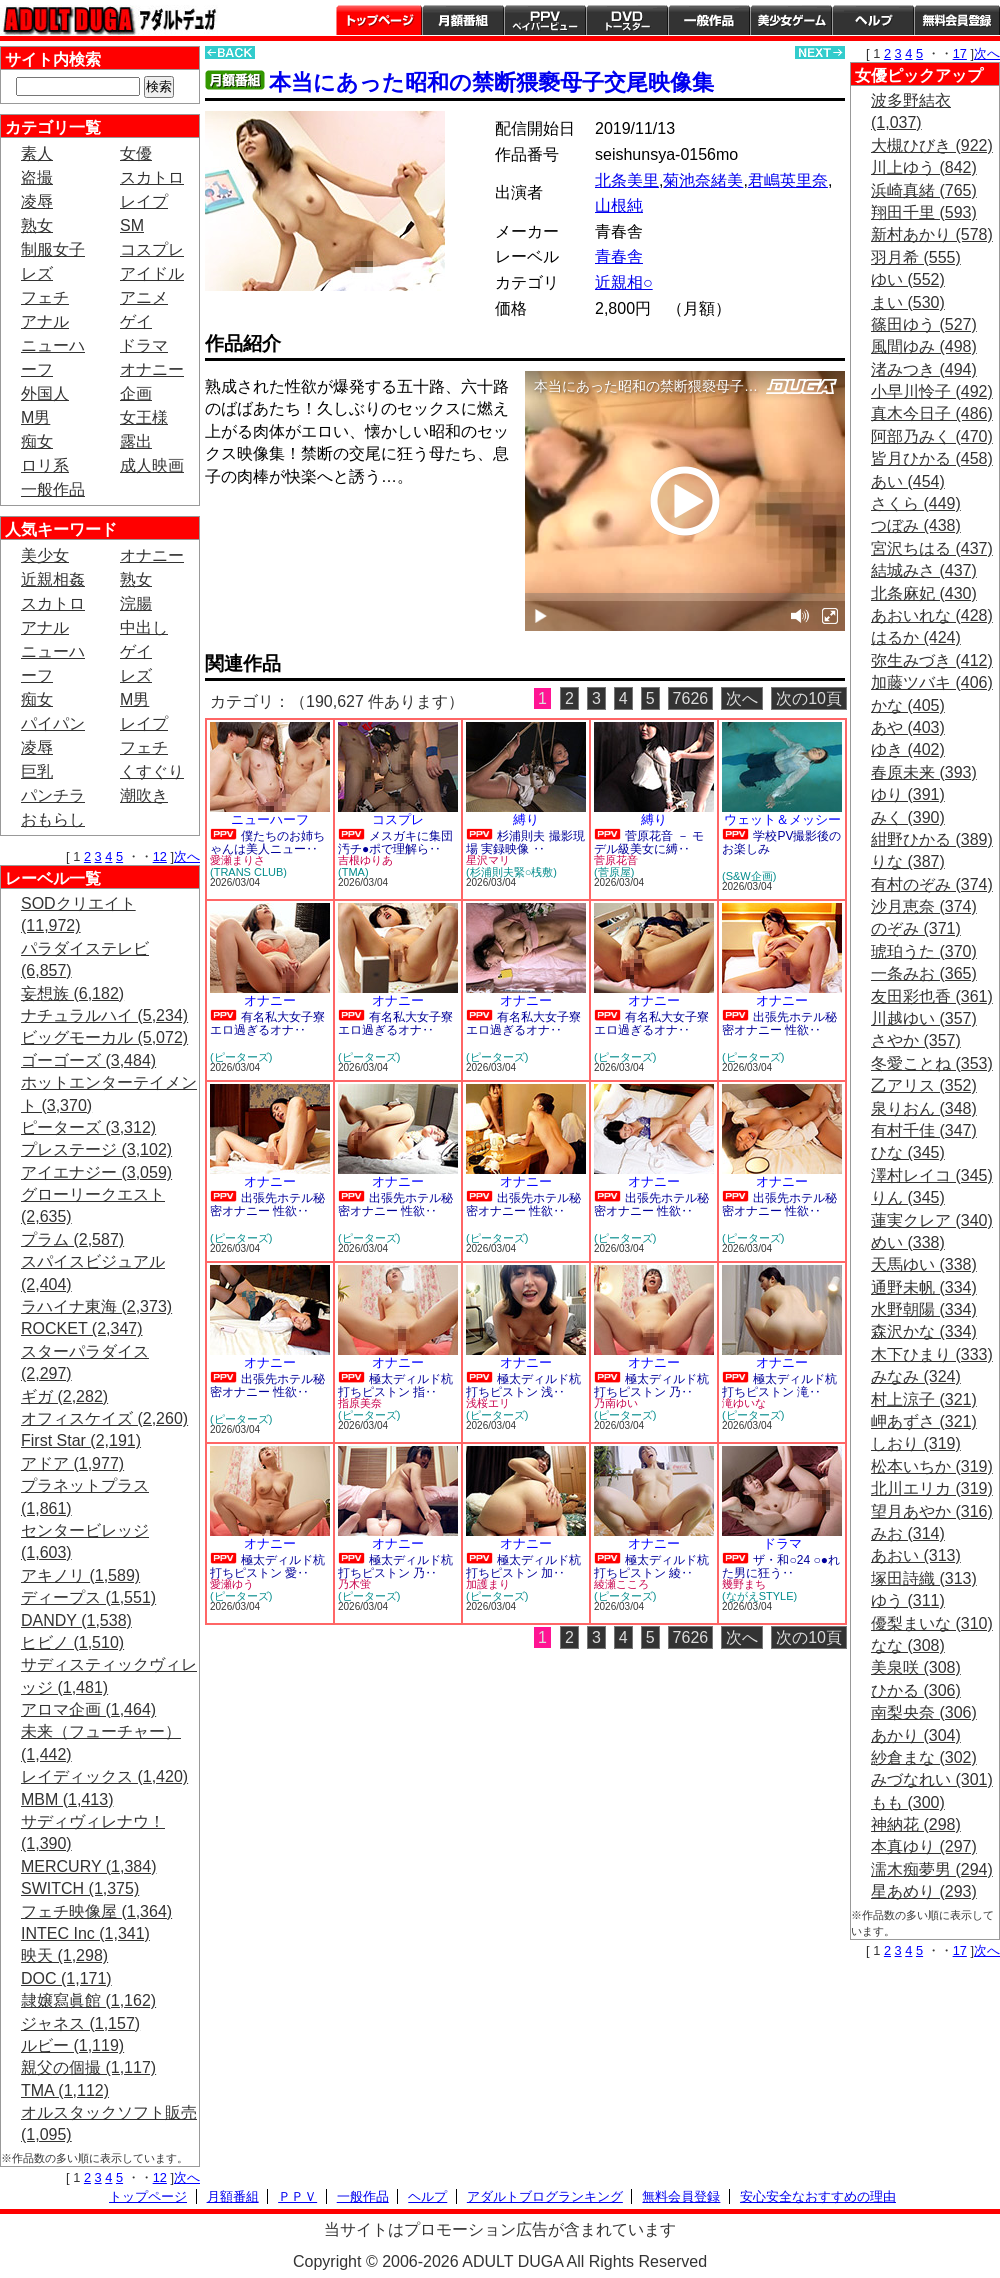  Describe the element at coordinates (627, 20) in the screenshot. I see `DVDトースター` at that location.